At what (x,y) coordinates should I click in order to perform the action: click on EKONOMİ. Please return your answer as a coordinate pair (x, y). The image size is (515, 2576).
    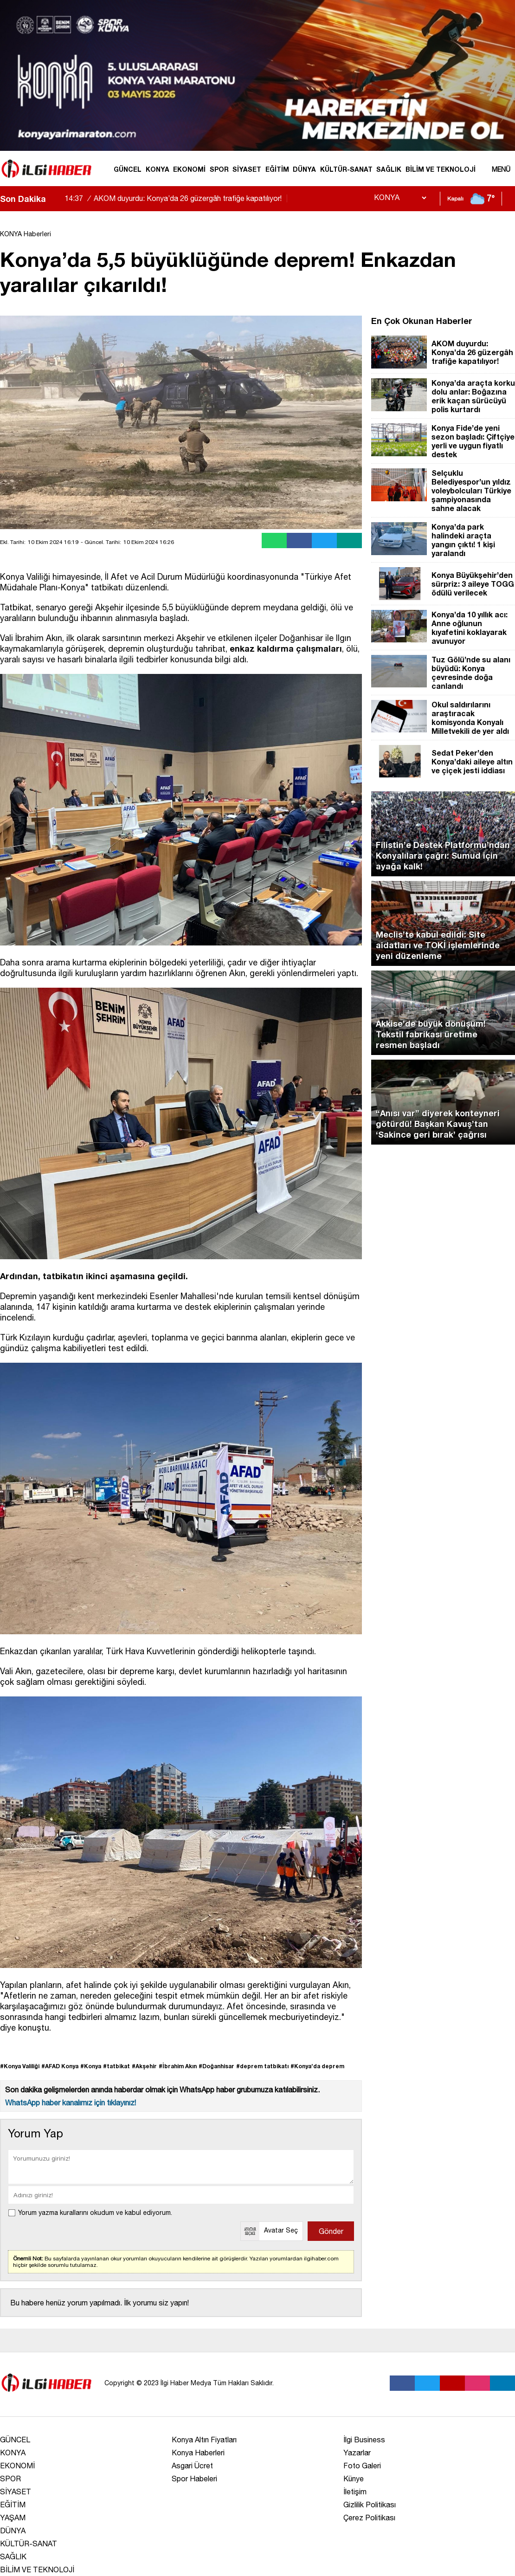
    Looking at the image, I should click on (189, 169).